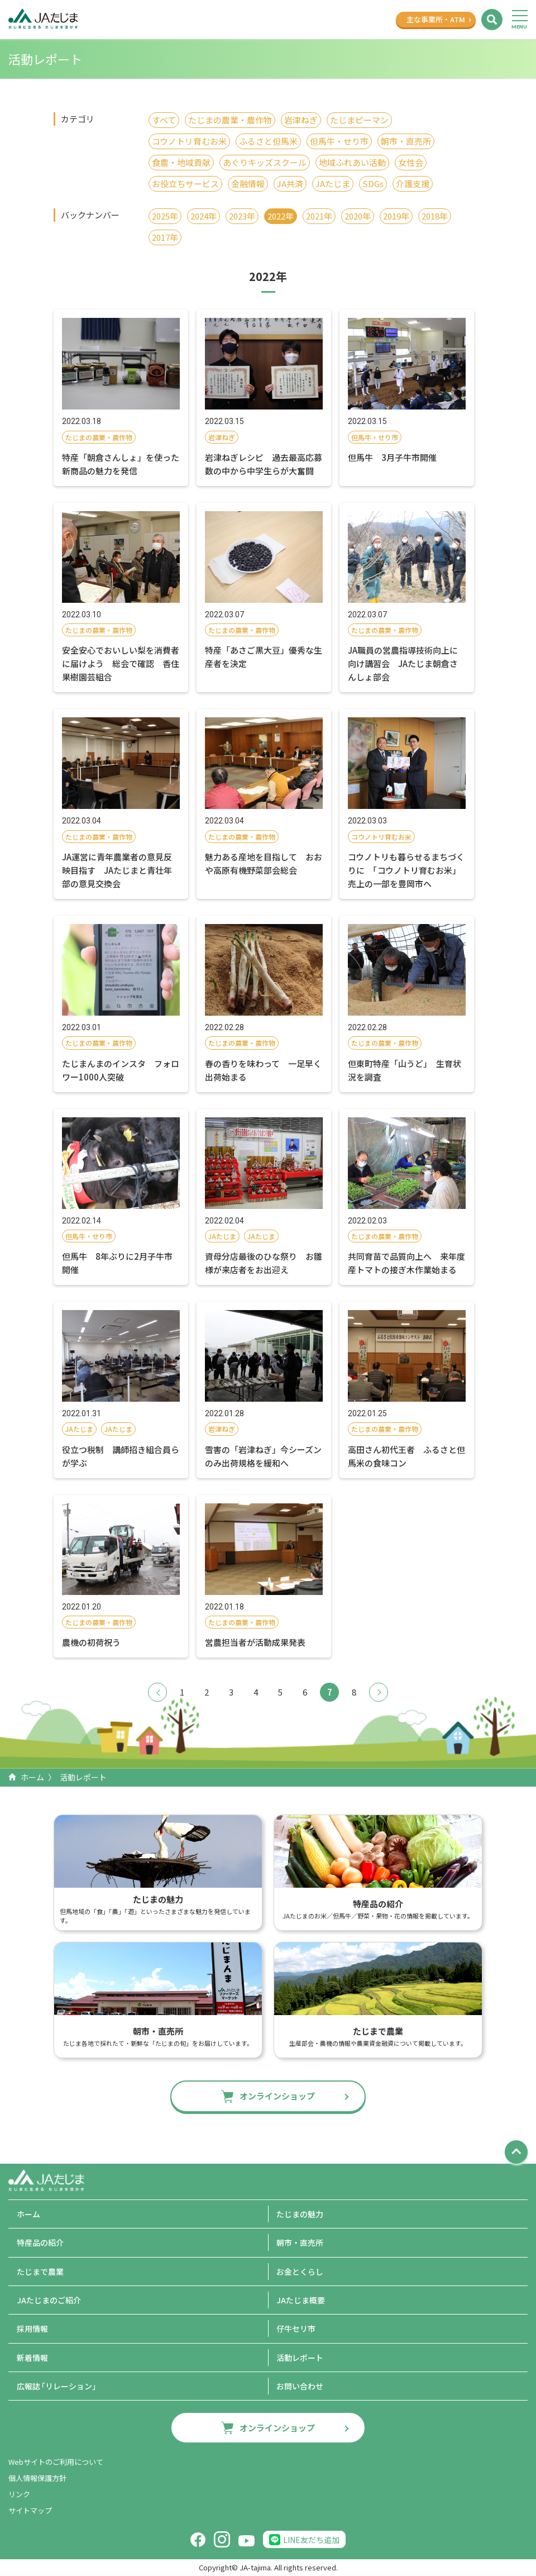  What do you see at coordinates (435, 19) in the screenshot?
I see `主な事業所ATM` at bounding box center [435, 19].